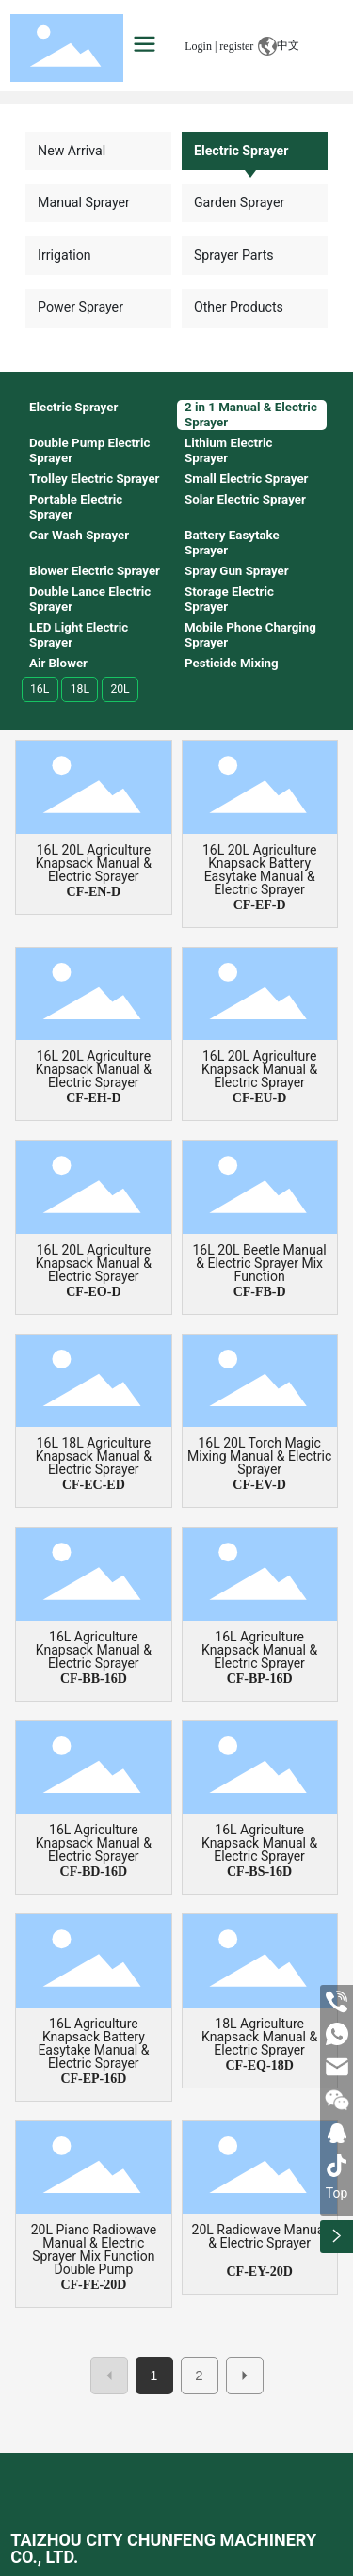  Describe the element at coordinates (259, 869) in the screenshot. I see `16L 20L Agriculture Knapsack Battery Easytake Manual & Electric Sprayer` at that location.